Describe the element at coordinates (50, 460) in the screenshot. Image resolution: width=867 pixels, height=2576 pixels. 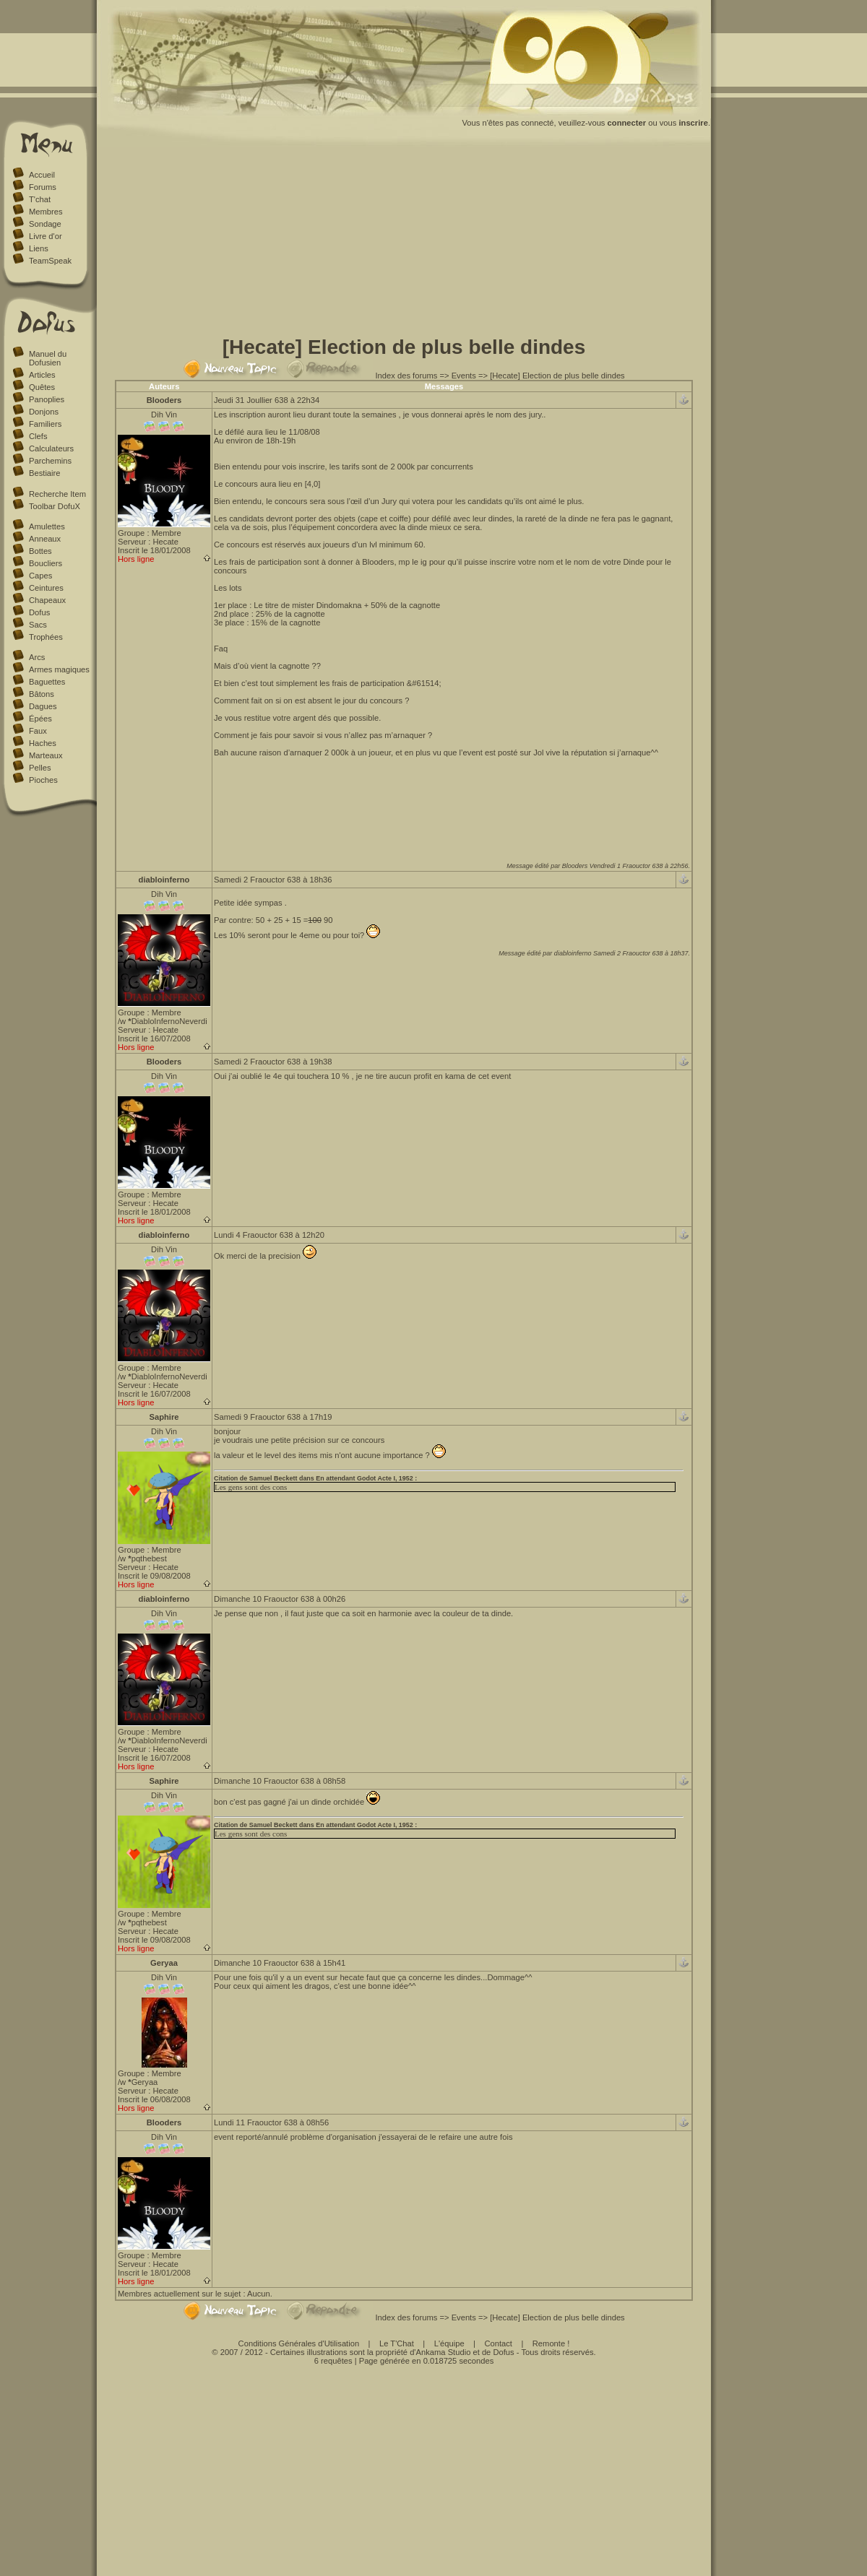
I see `Parchemins` at that location.